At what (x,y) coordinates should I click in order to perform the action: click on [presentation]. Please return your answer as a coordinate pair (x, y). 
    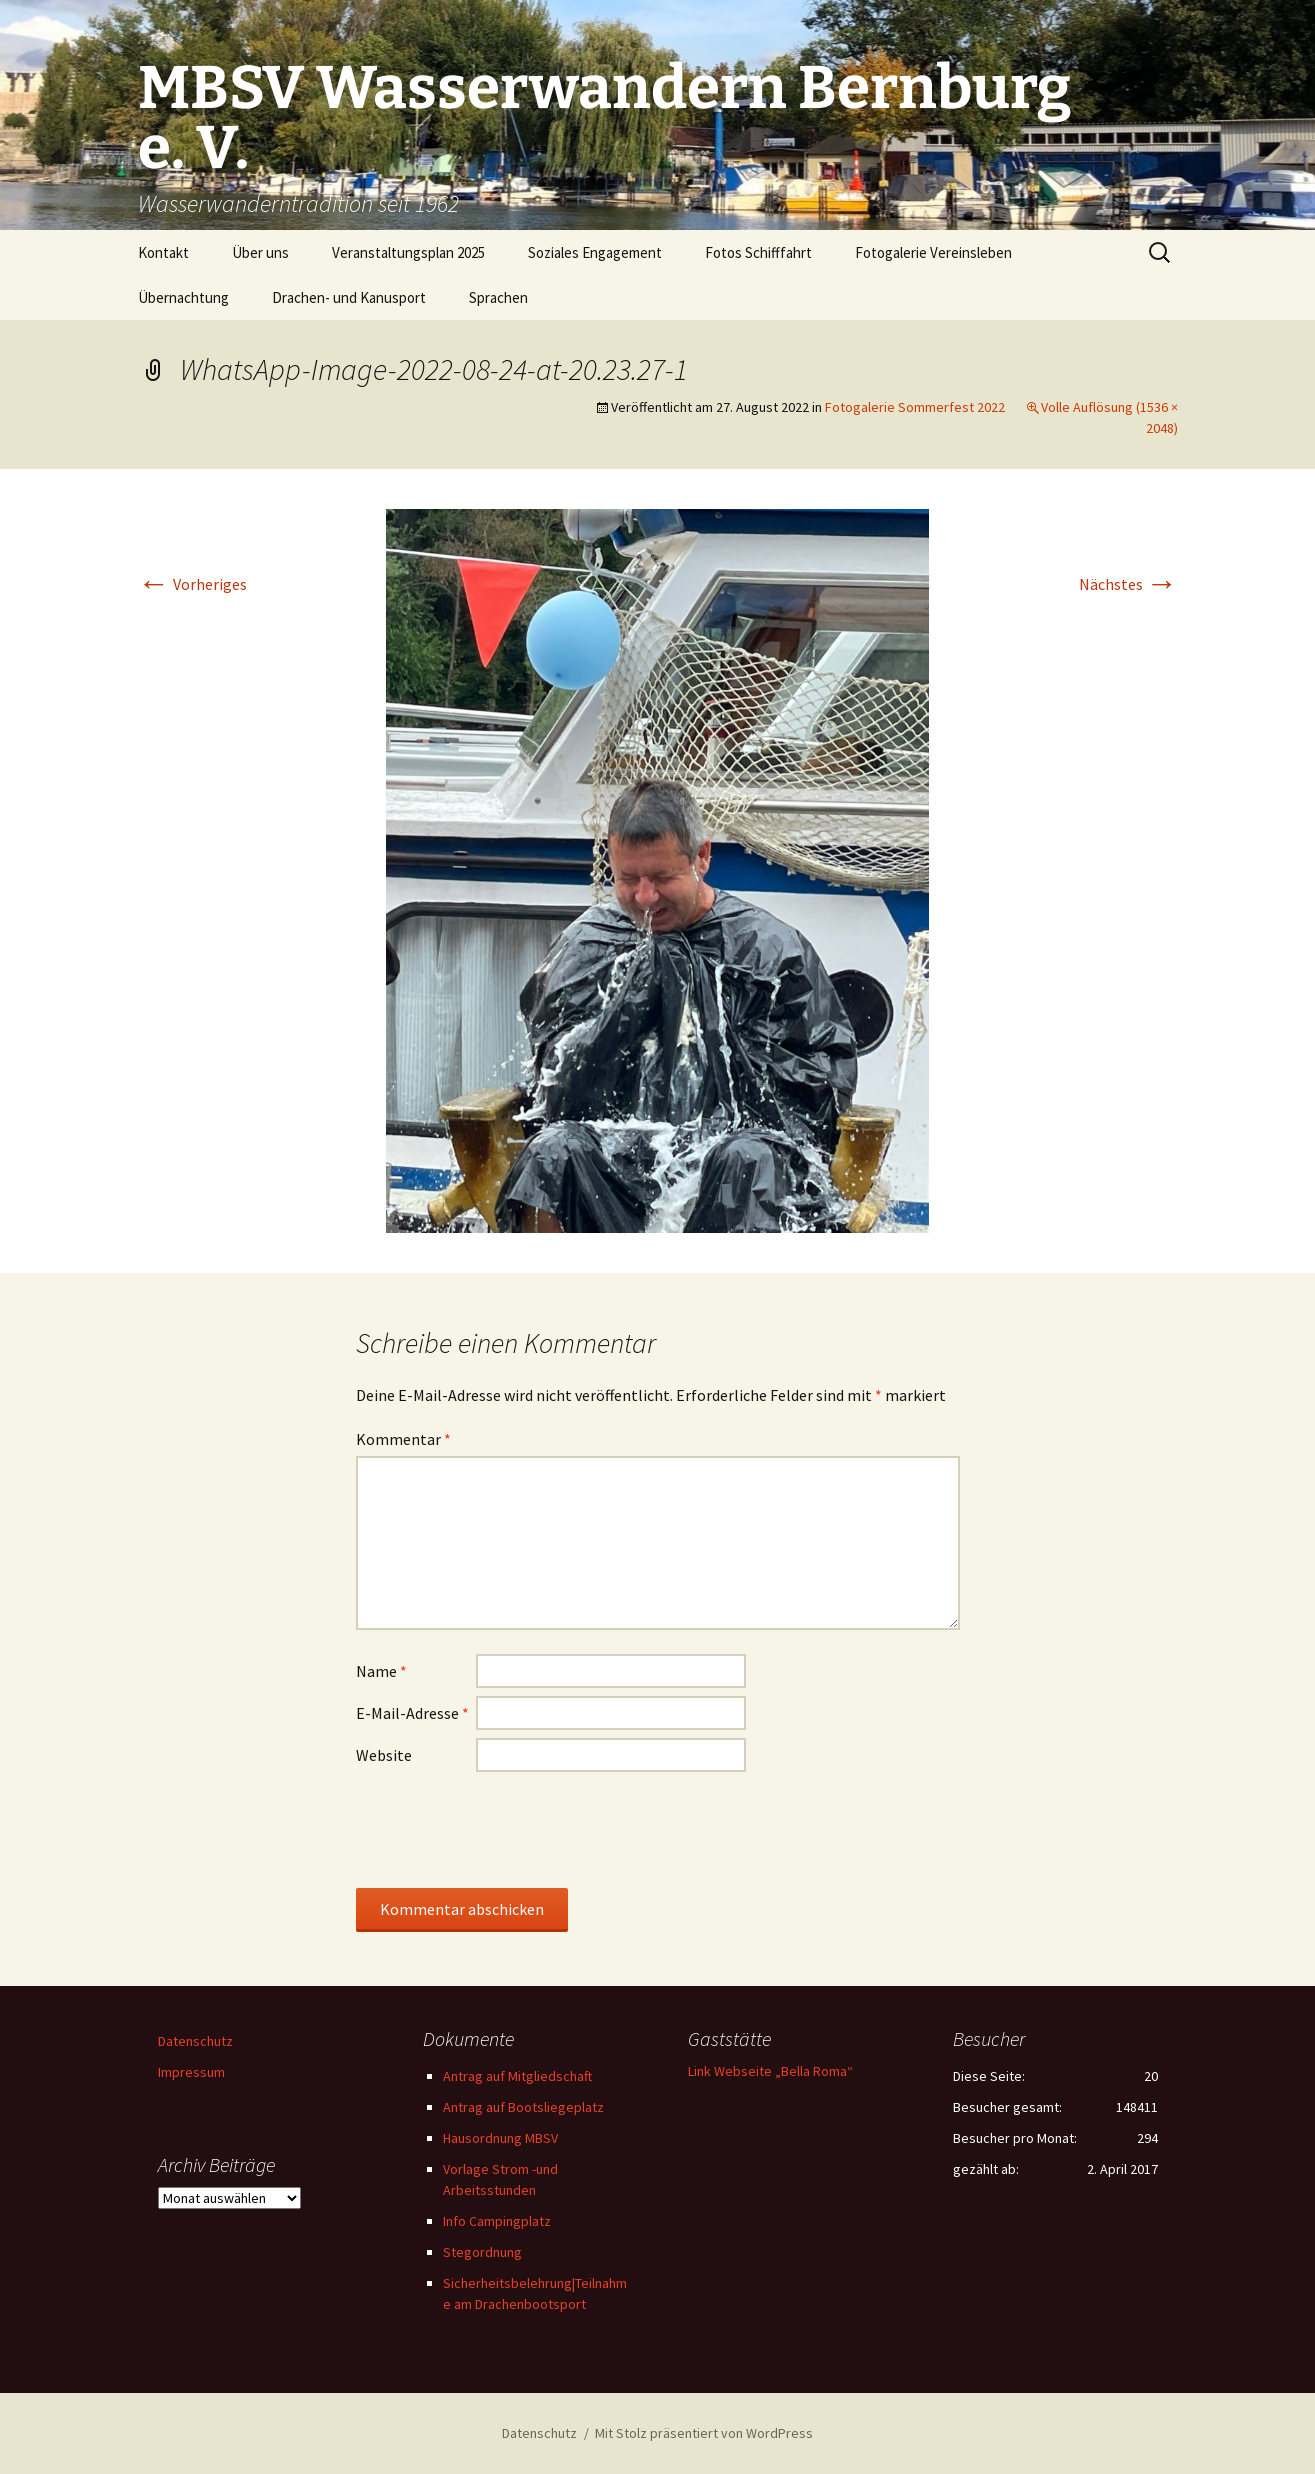
    Looking at the image, I should click on (508, 1829).